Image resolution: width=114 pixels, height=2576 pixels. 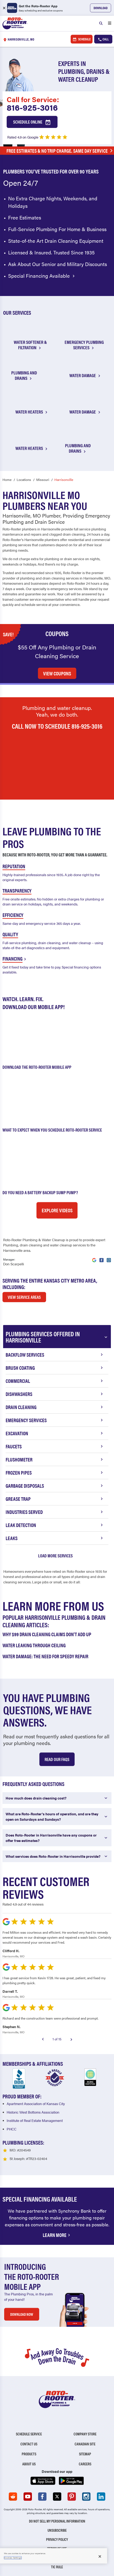 I want to click on [Open menu], so click(x=109, y=23).